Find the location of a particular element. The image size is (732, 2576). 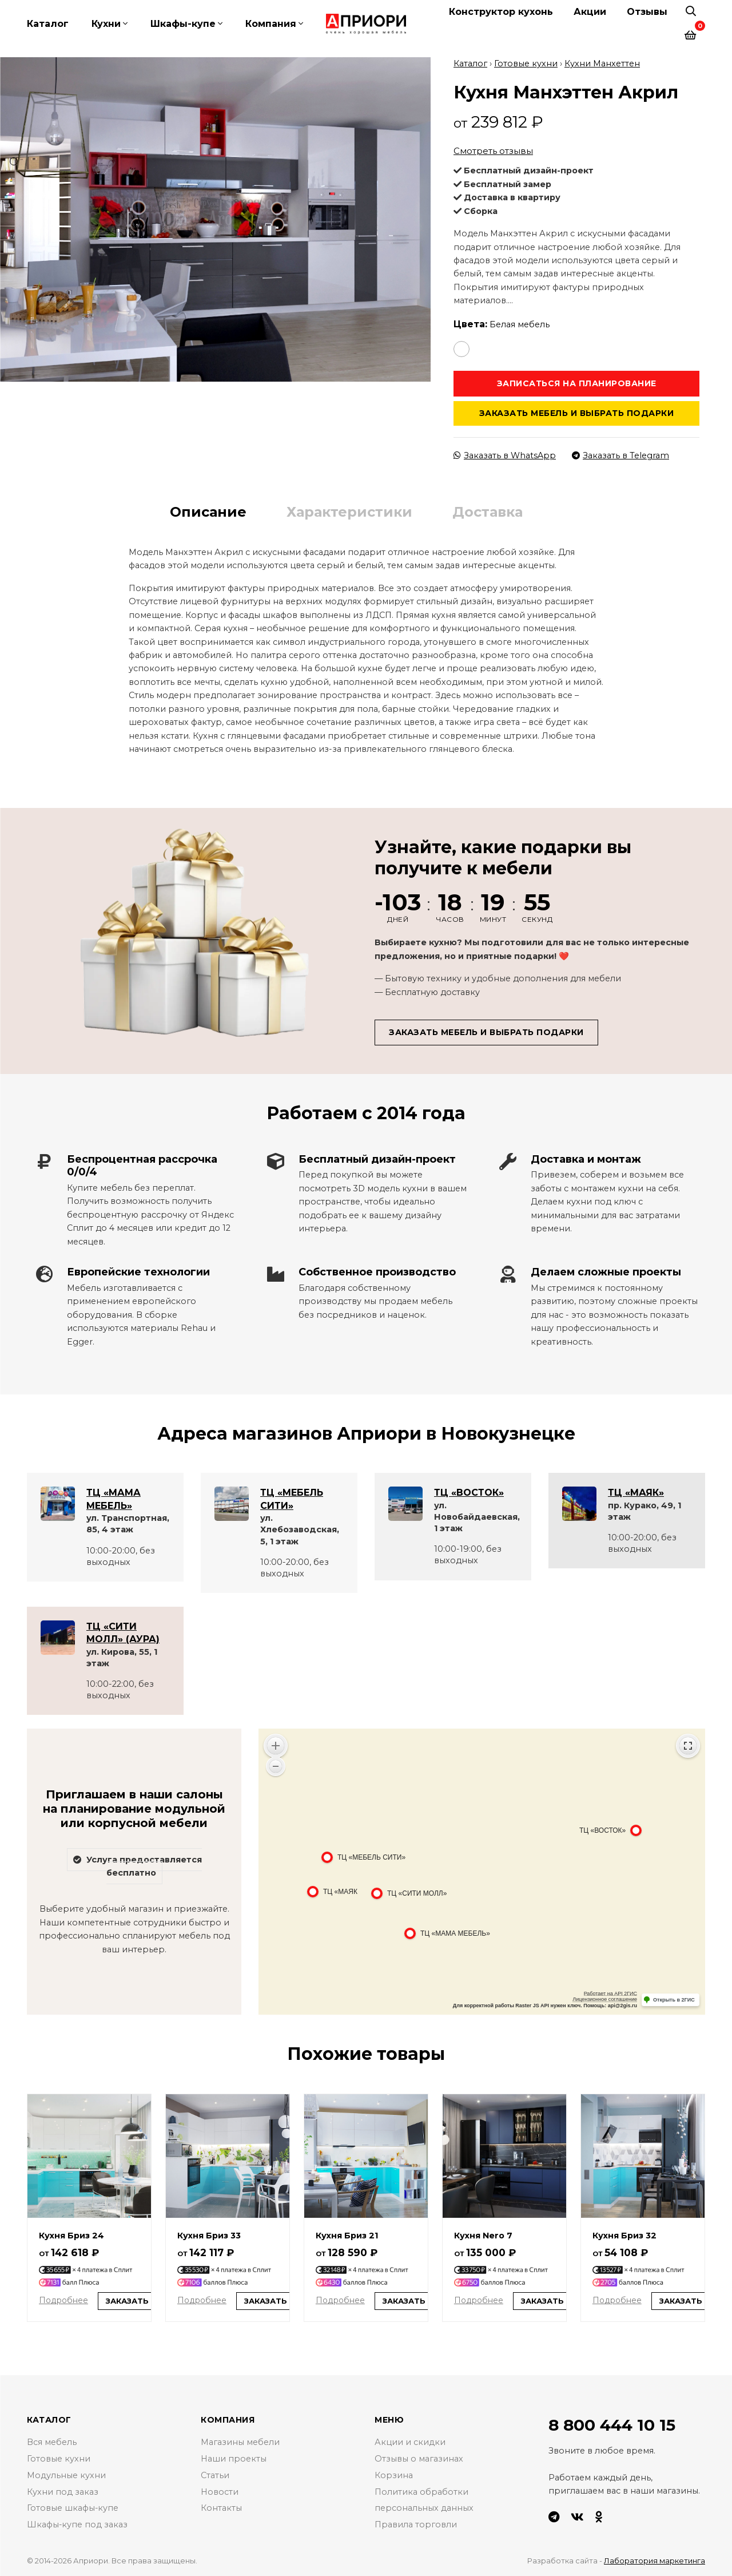

Кухни Манхеттен is located at coordinates (602, 63).